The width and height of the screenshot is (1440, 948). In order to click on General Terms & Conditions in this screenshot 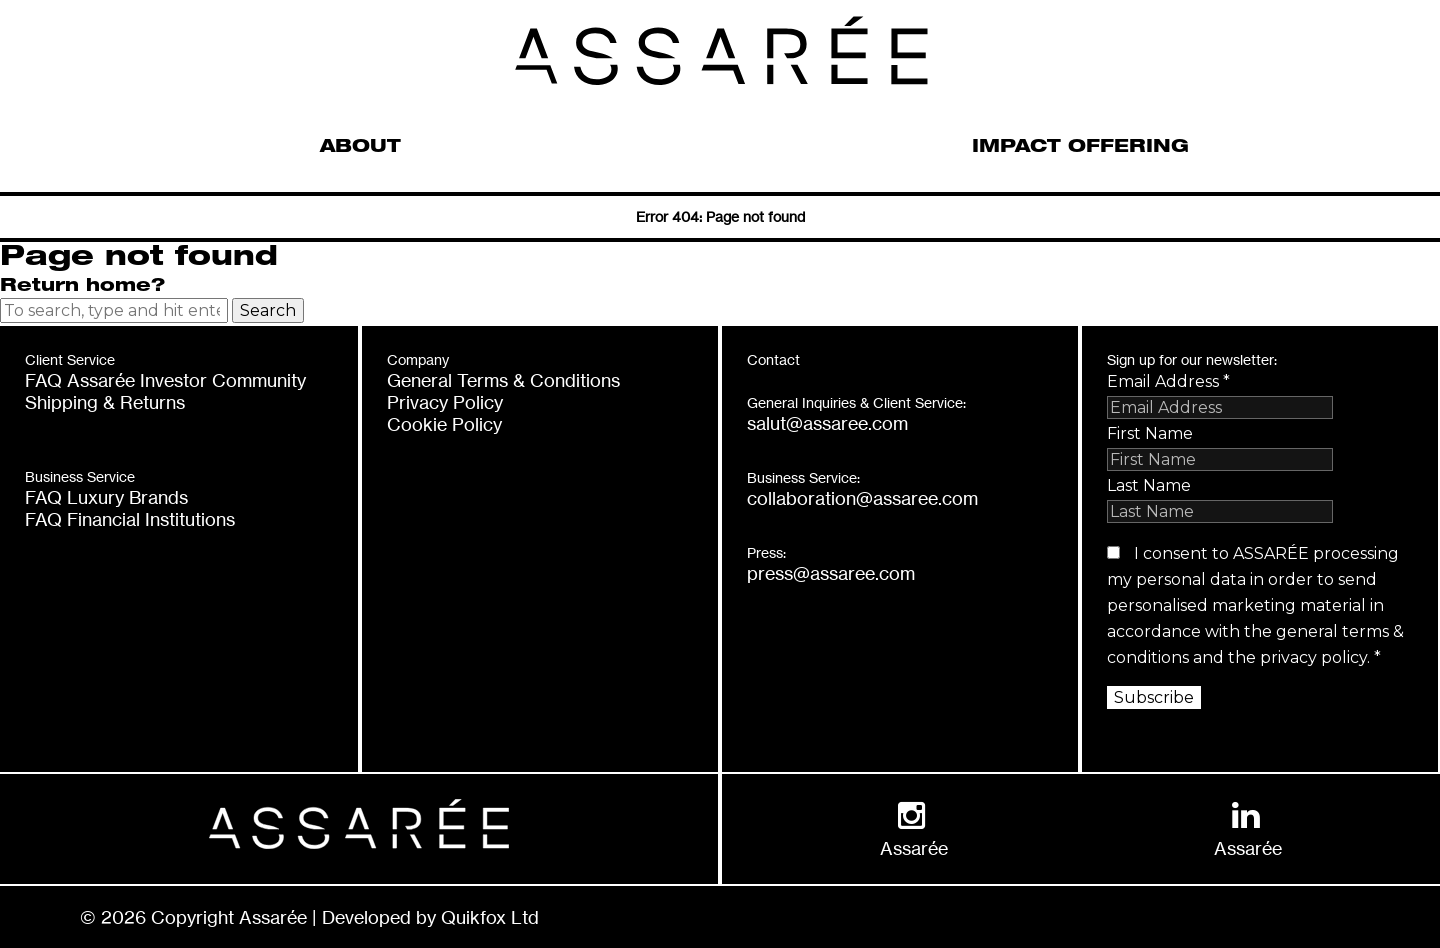, I will do `click(503, 380)`.